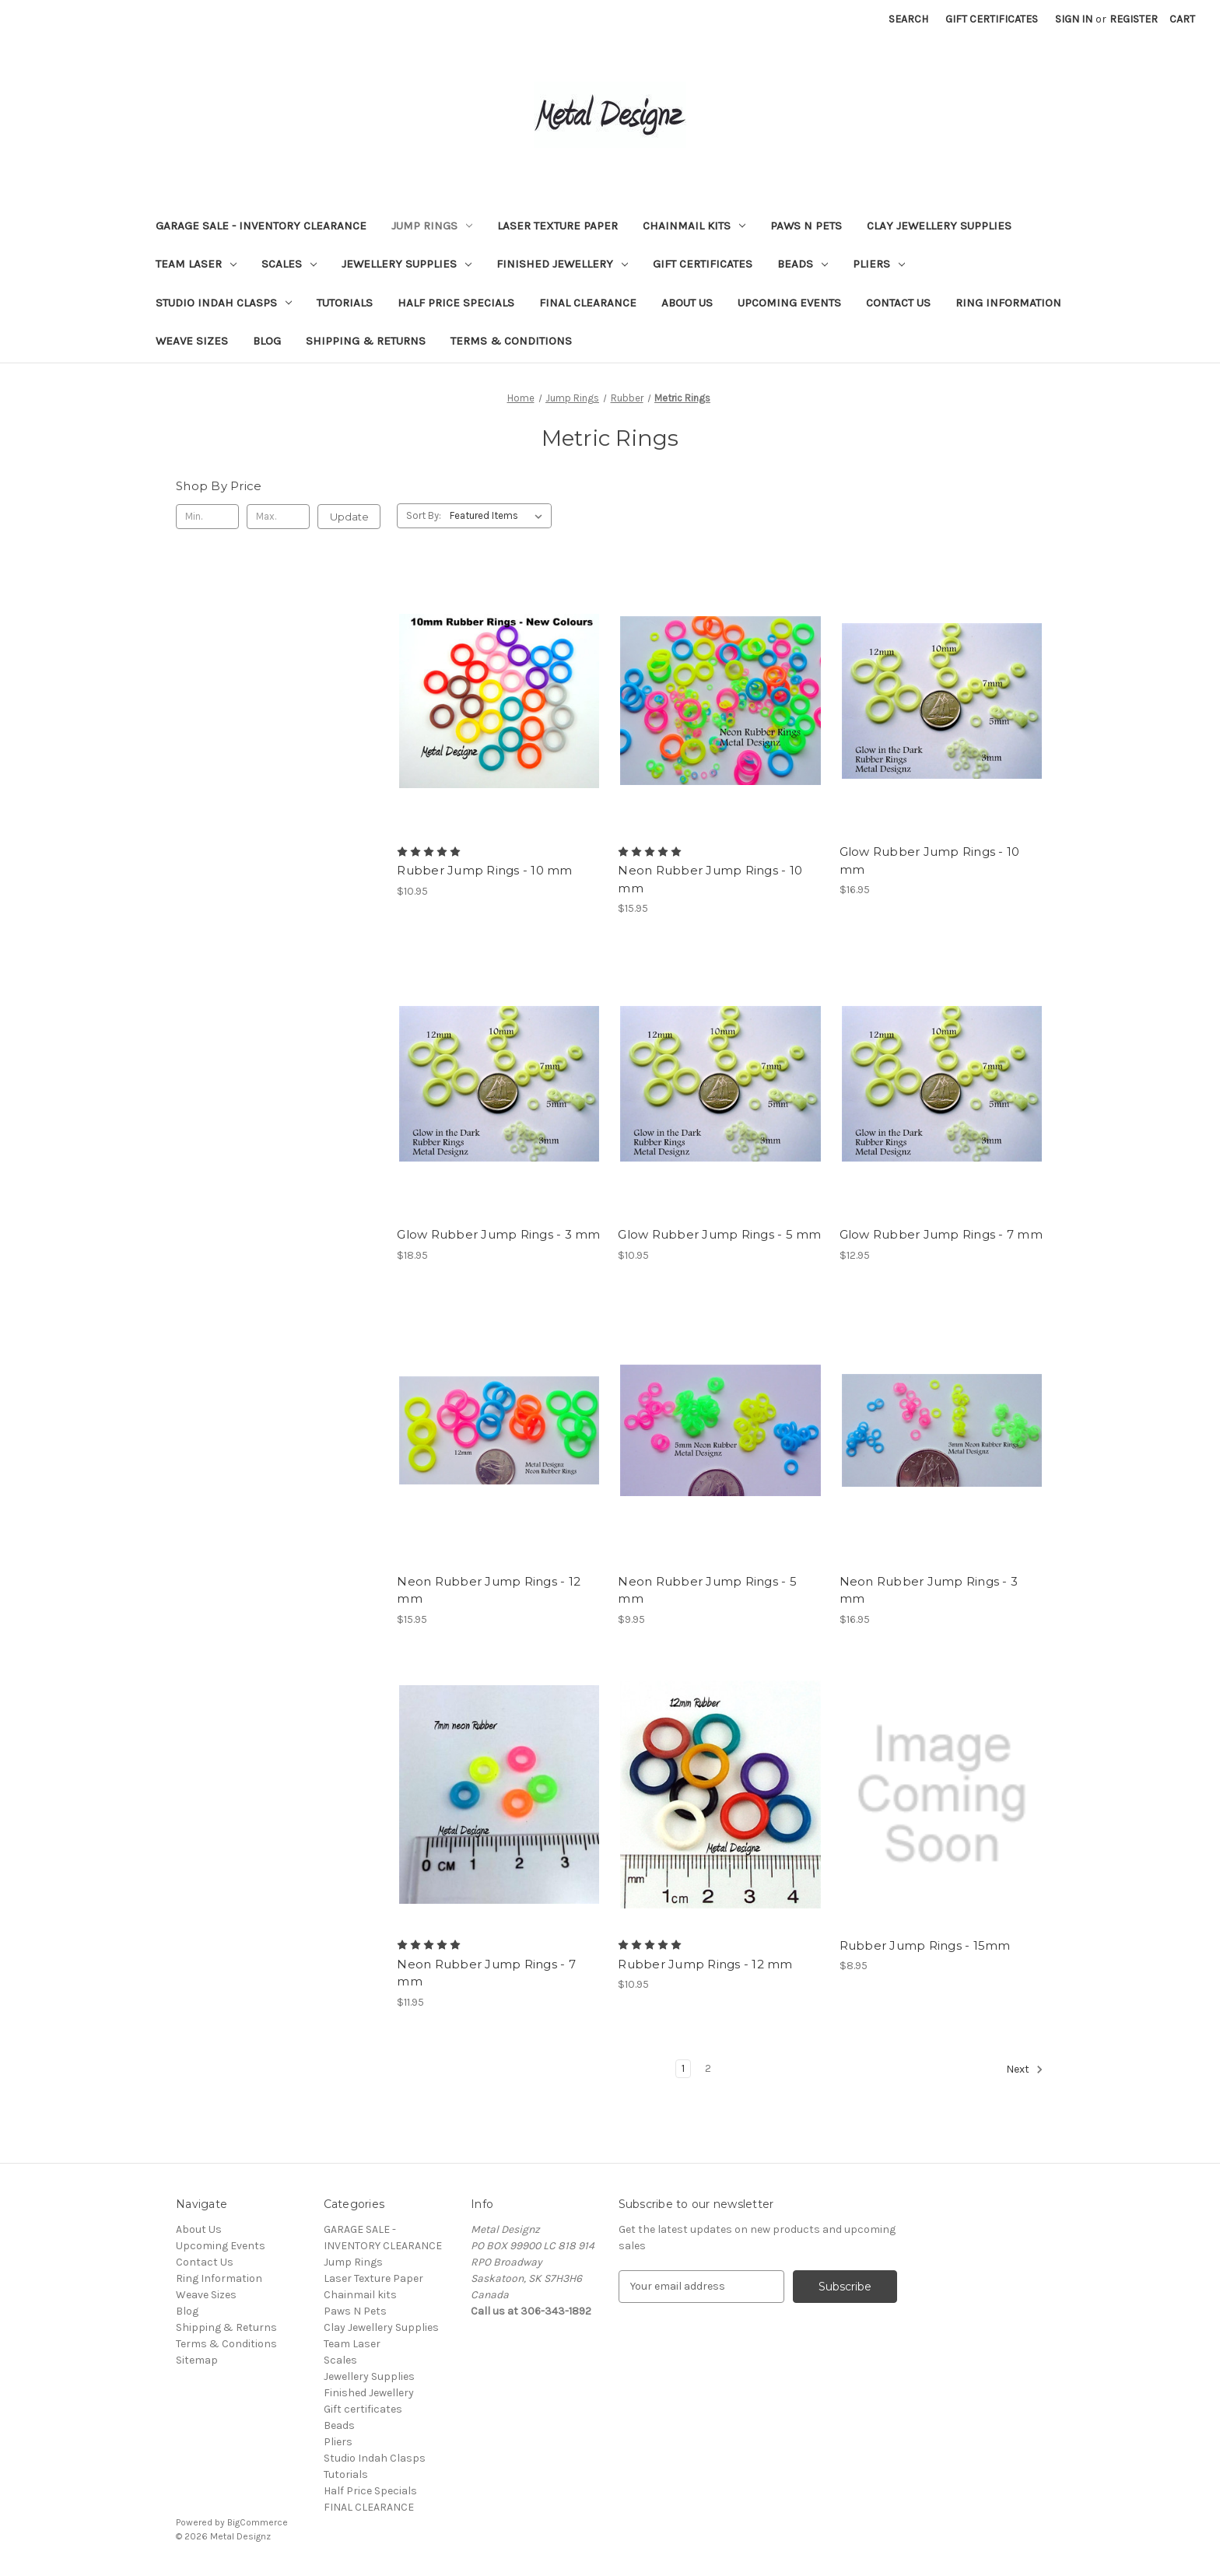  I want to click on Scales, so click(289, 264).